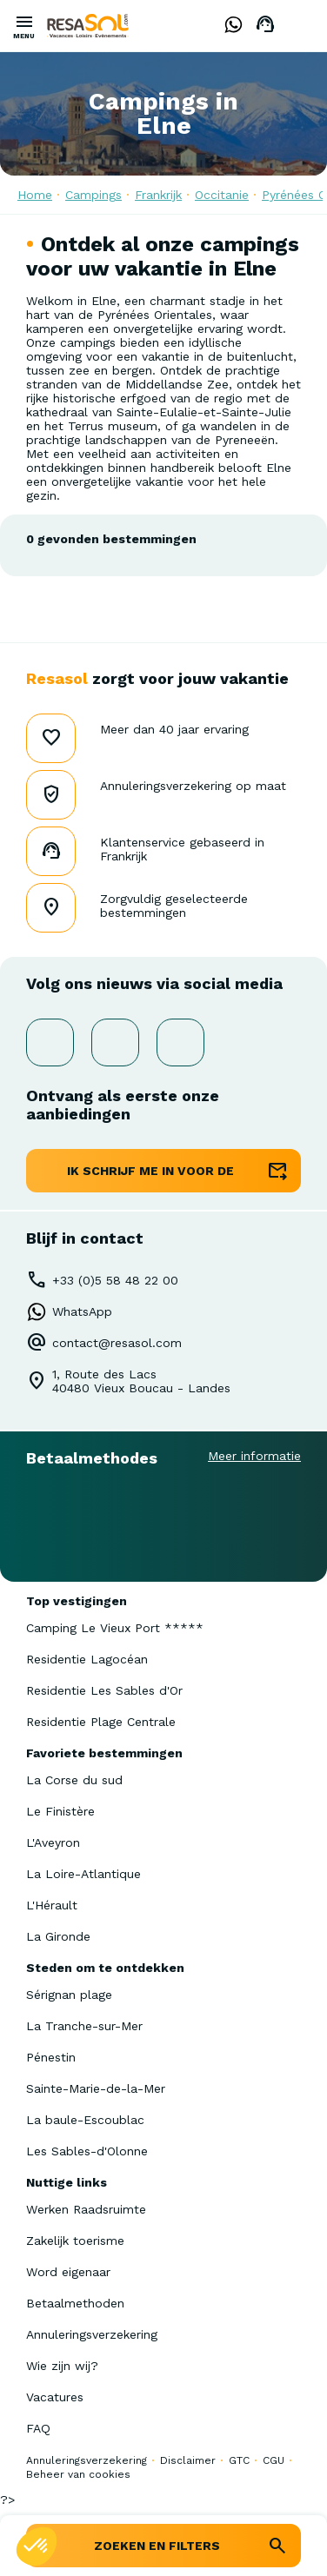 Image resolution: width=327 pixels, height=2576 pixels. What do you see at coordinates (273, 2460) in the screenshot?
I see `CGU` at bounding box center [273, 2460].